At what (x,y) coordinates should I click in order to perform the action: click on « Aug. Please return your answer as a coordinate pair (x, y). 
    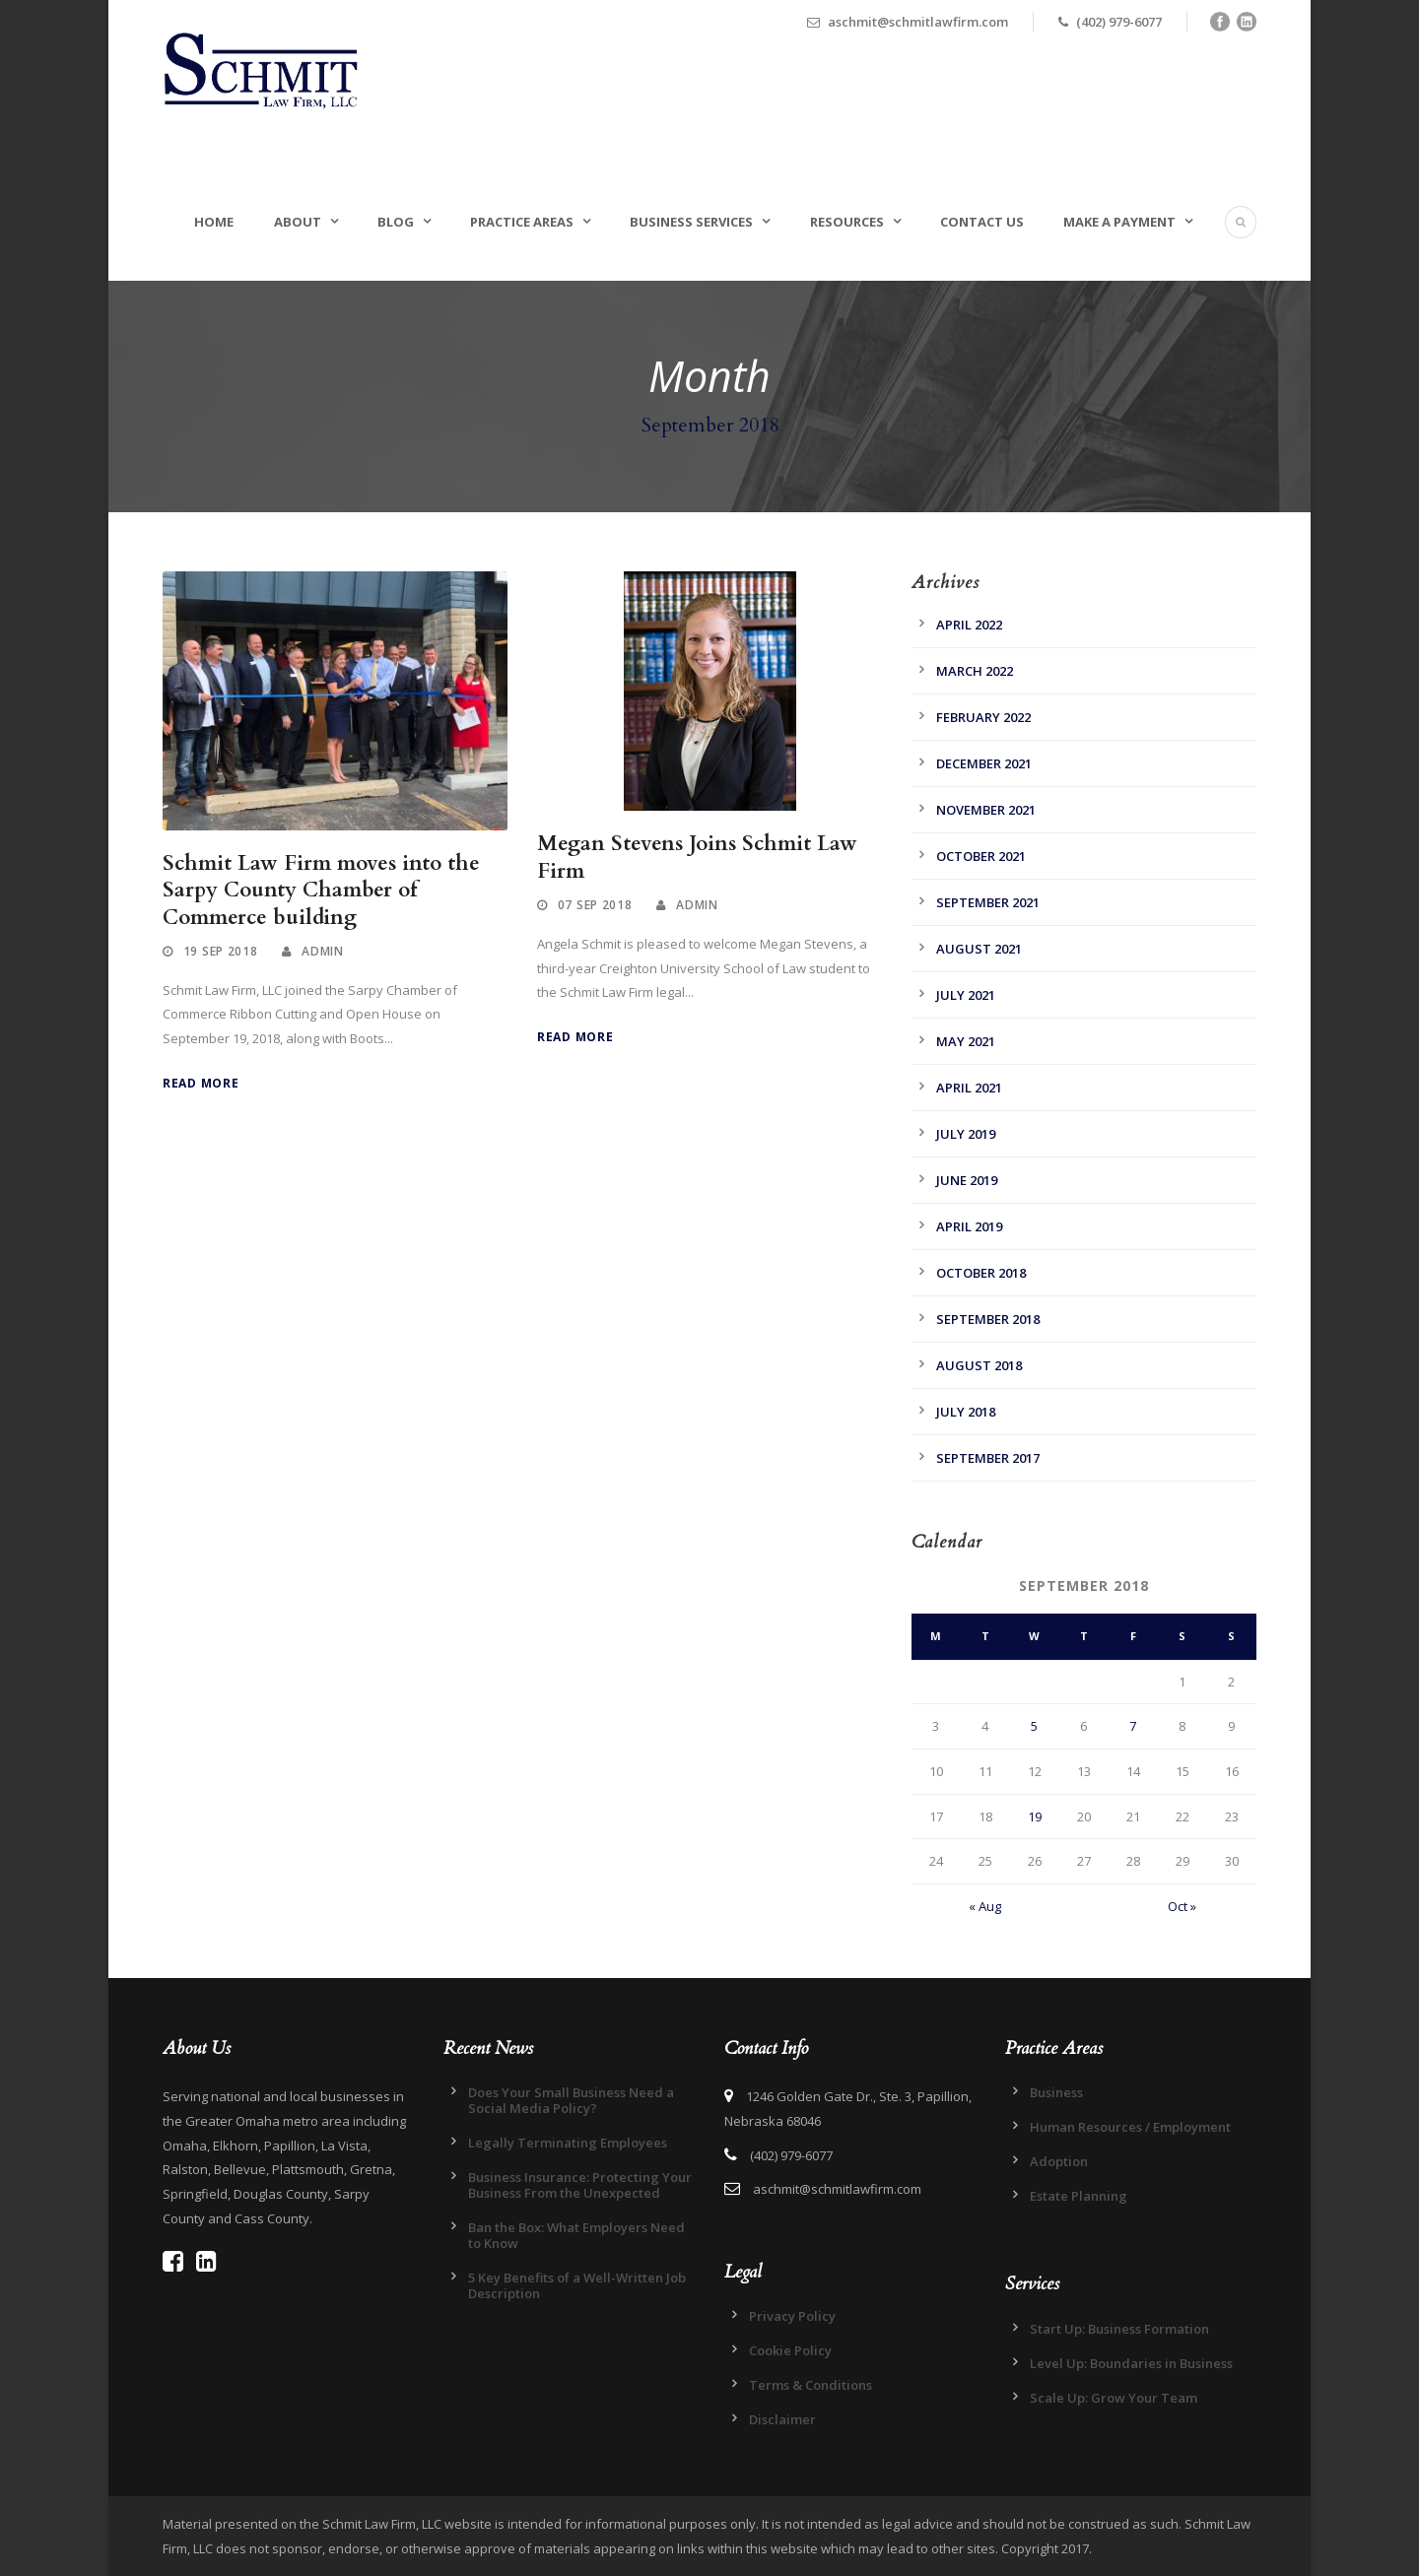
    Looking at the image, I should click on (985, 1906).